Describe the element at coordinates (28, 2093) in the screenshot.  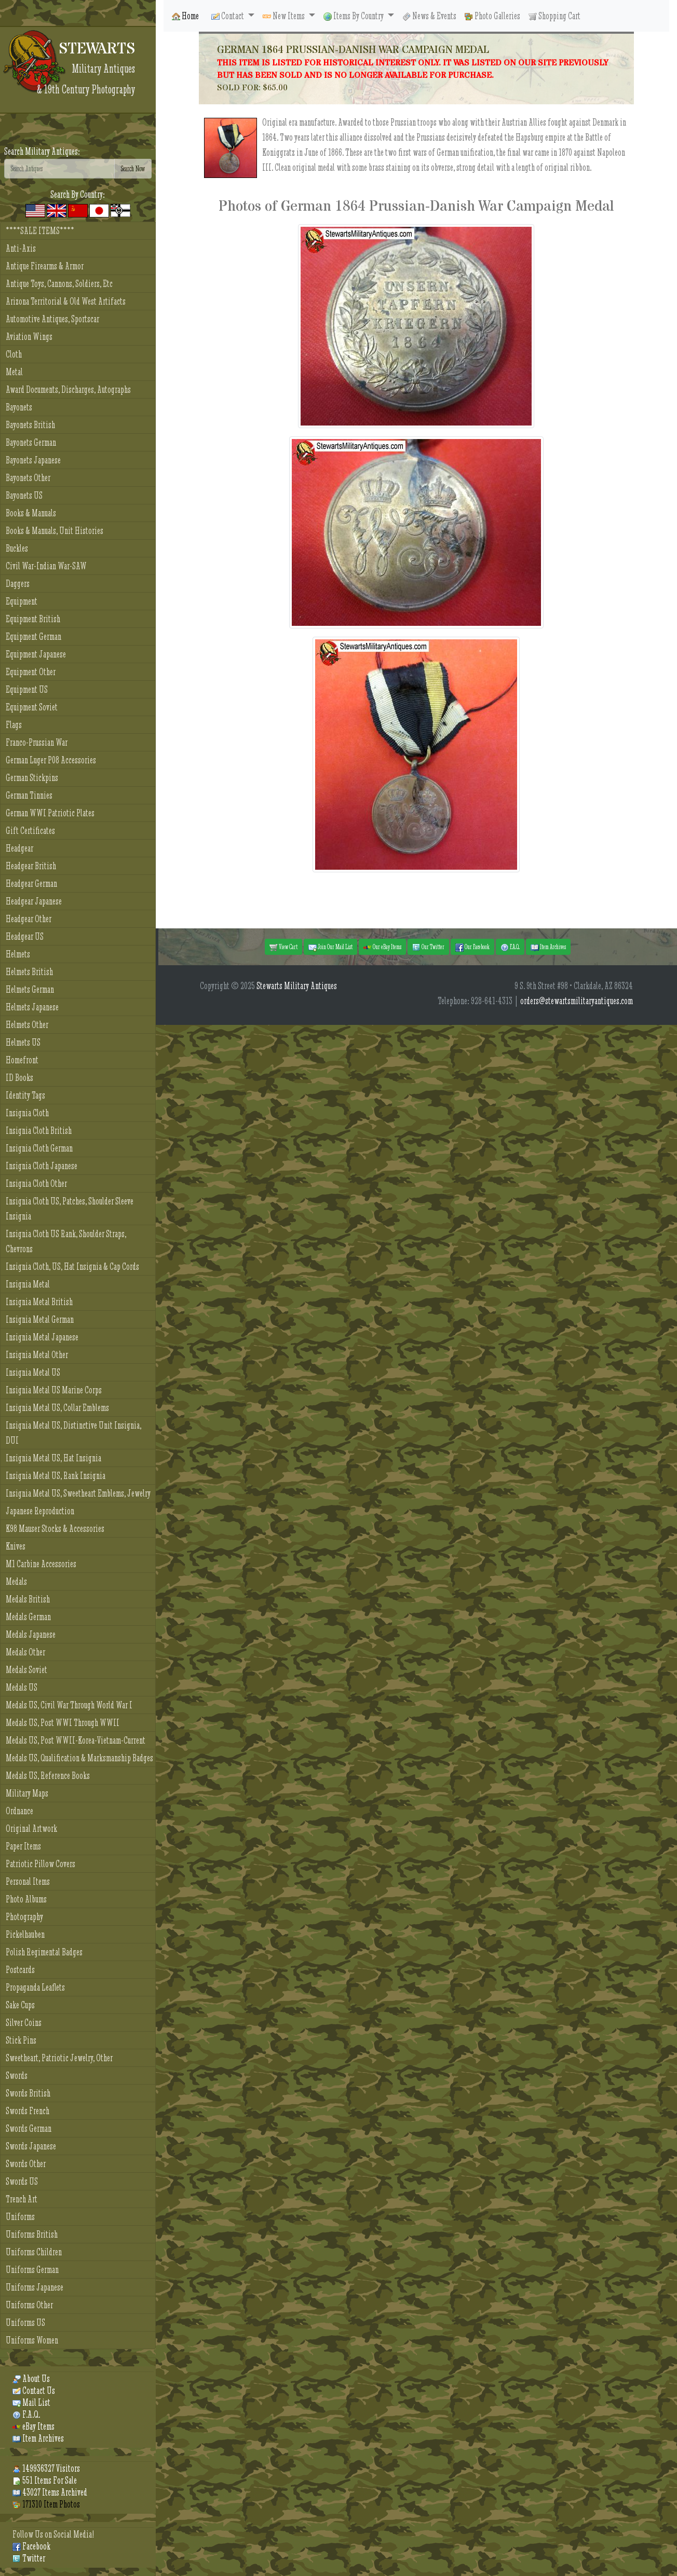
I see `Swords British` at that location.